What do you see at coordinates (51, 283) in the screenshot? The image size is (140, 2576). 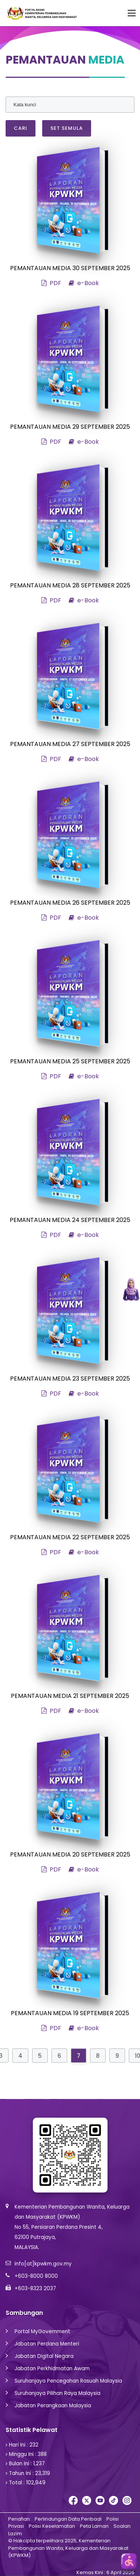 I see `PDF` at bounding box center [51, 283].